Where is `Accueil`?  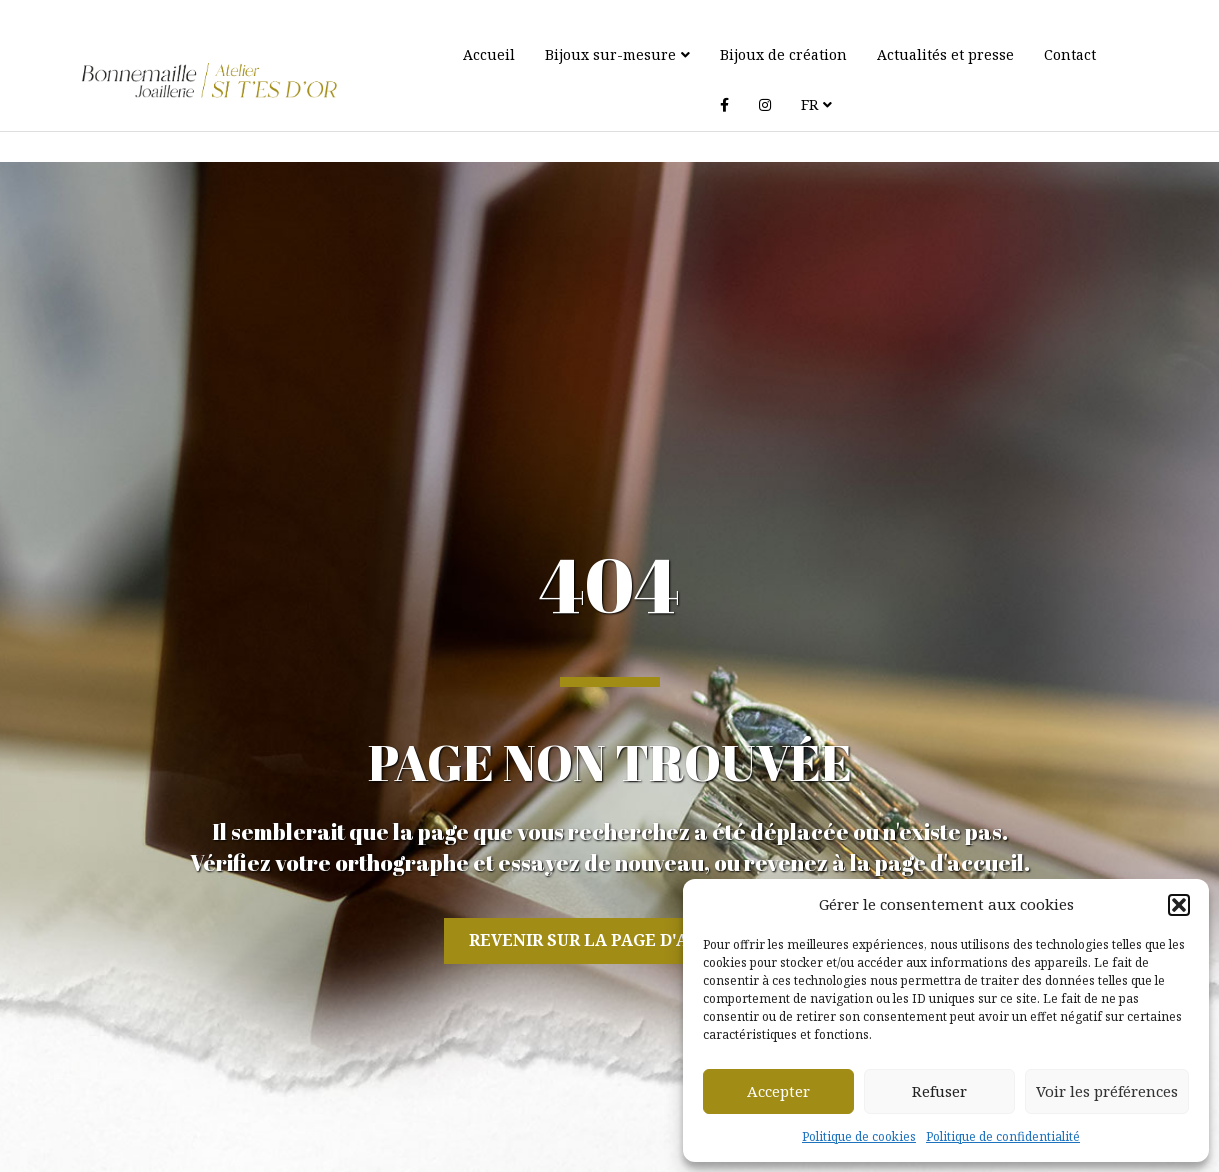 Accueil is located at coordinates (483, 54).